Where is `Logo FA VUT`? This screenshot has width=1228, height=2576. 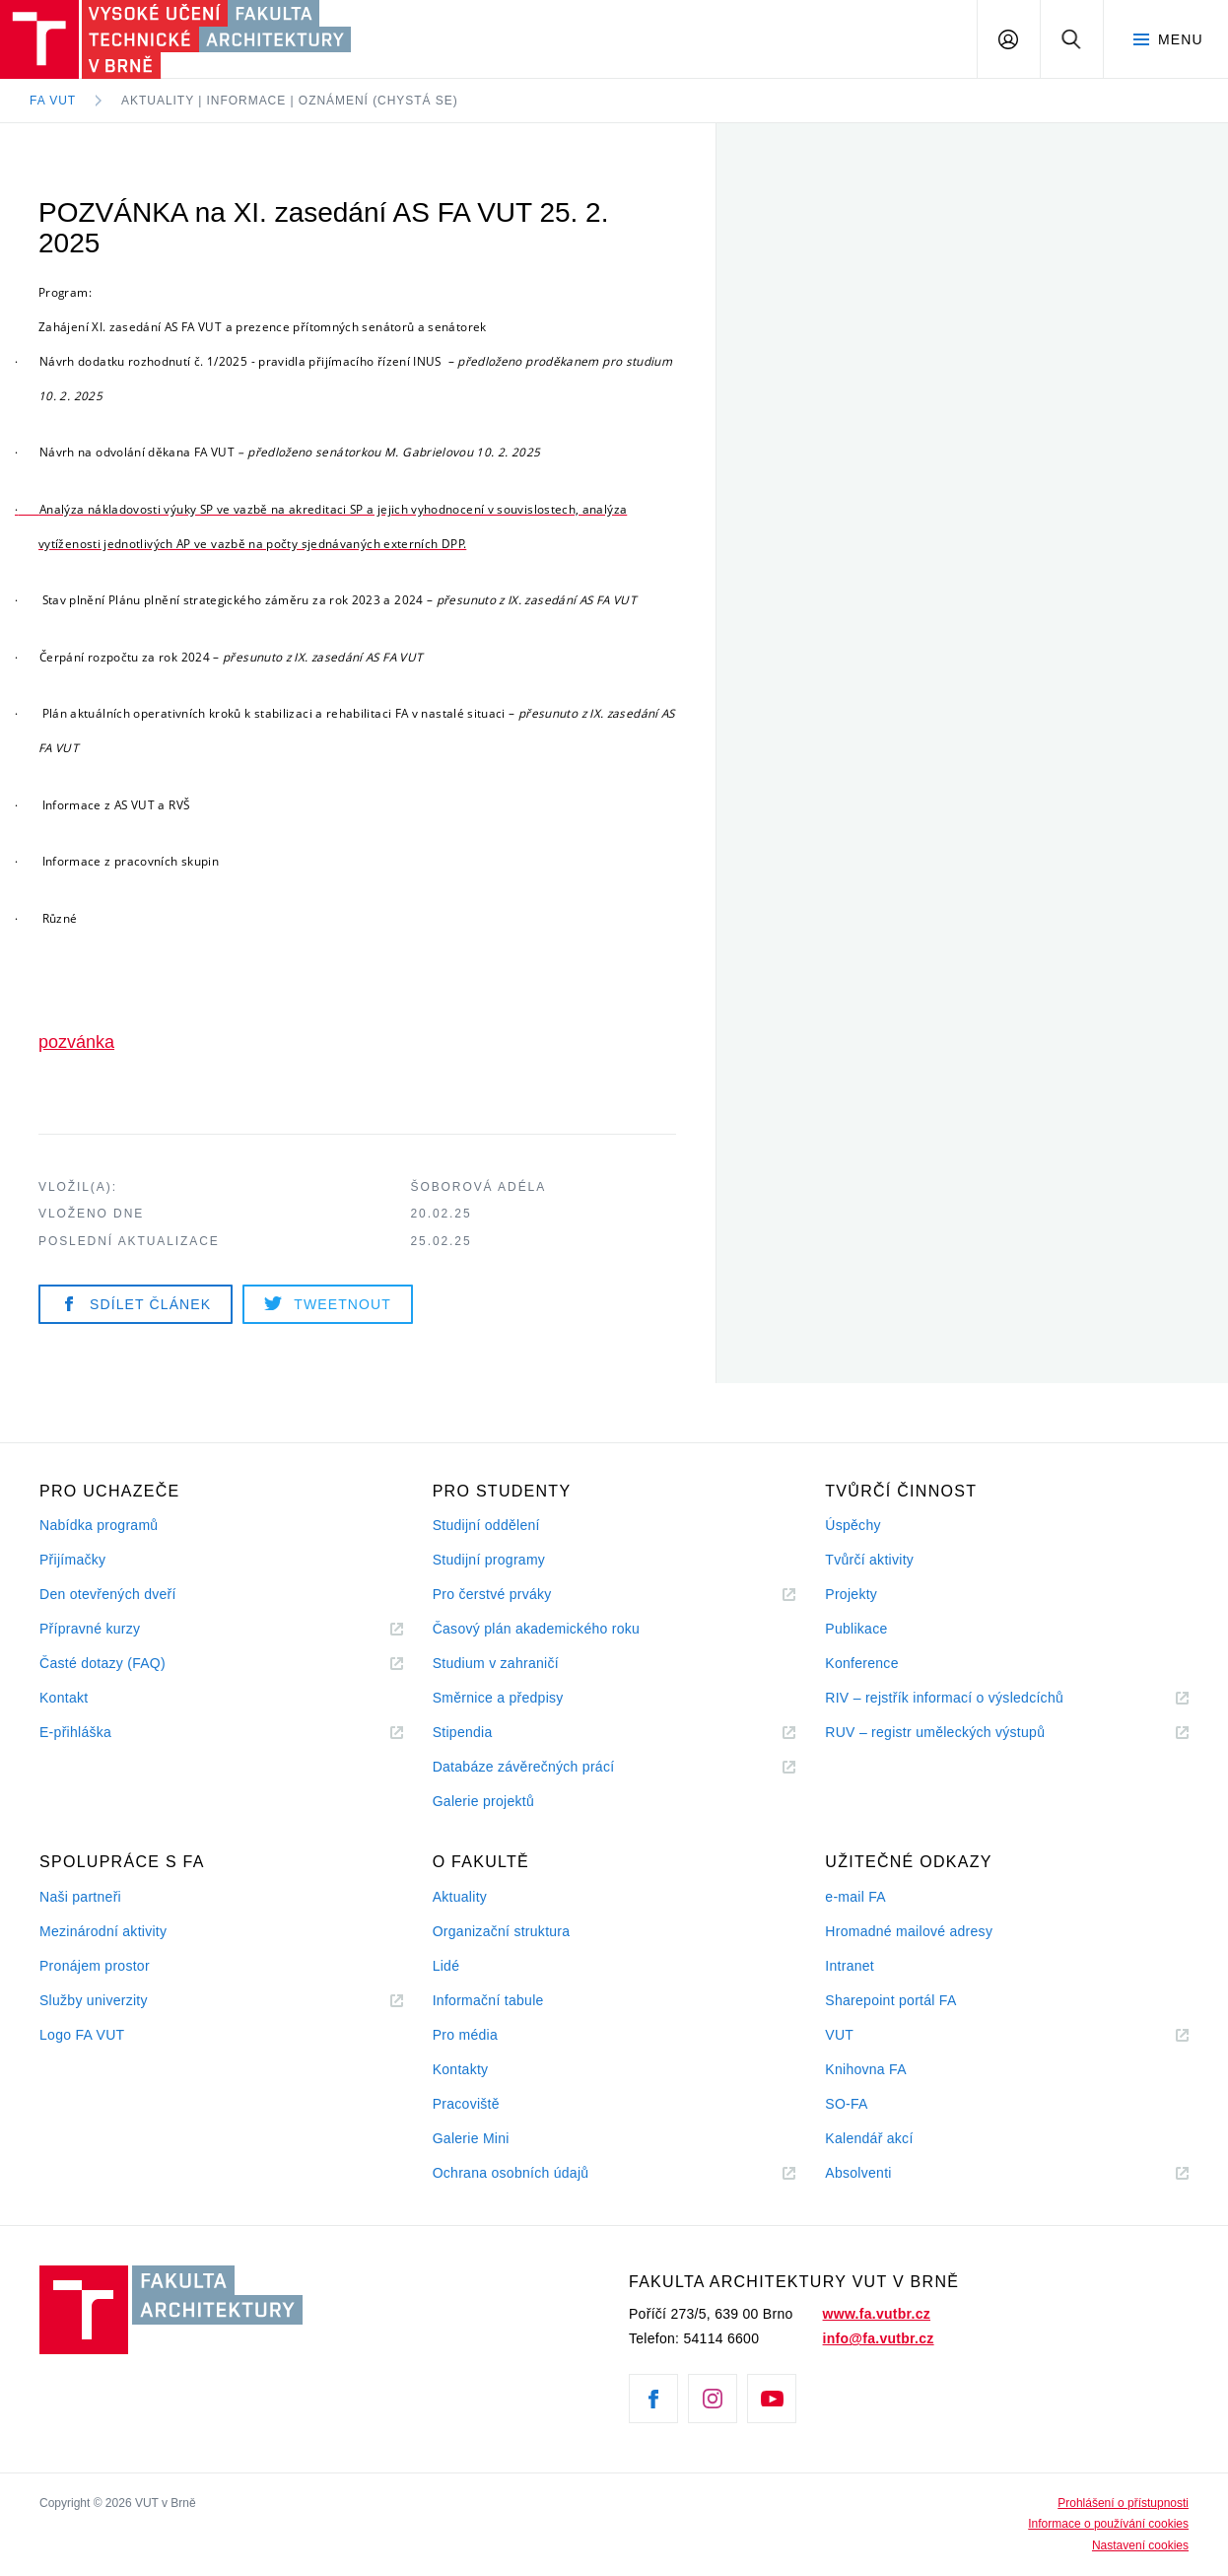 Logo FA VUT is located at coordinates (81, 2035).